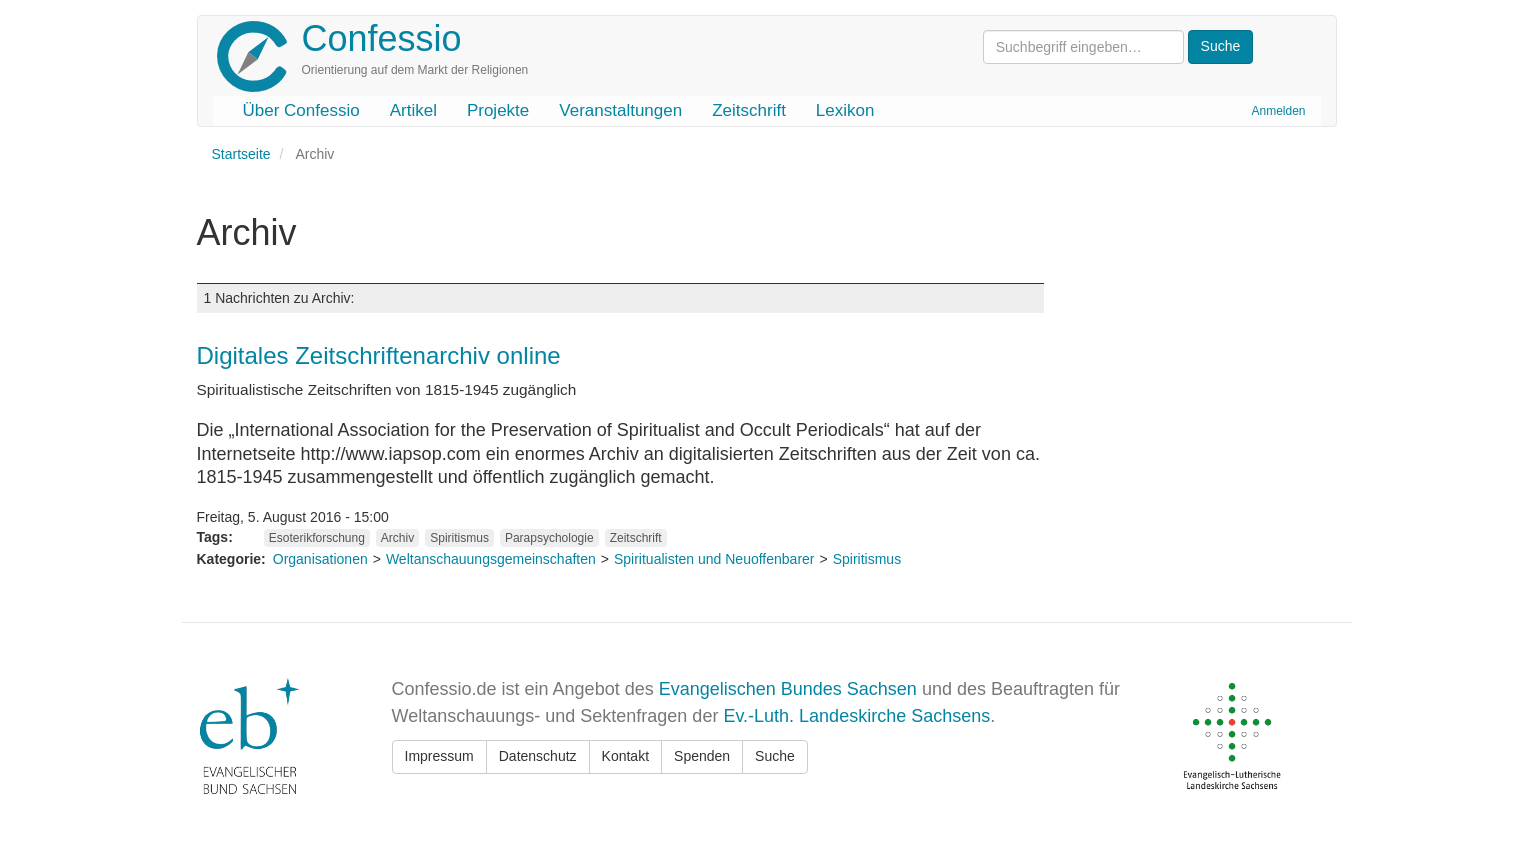 Image resolution: width=1533 pixels, height=850 pixels. Describe the element at coordinates (788, 689) in the screenshot. I see `Evangelischen Bundes Sachsen` at that location.